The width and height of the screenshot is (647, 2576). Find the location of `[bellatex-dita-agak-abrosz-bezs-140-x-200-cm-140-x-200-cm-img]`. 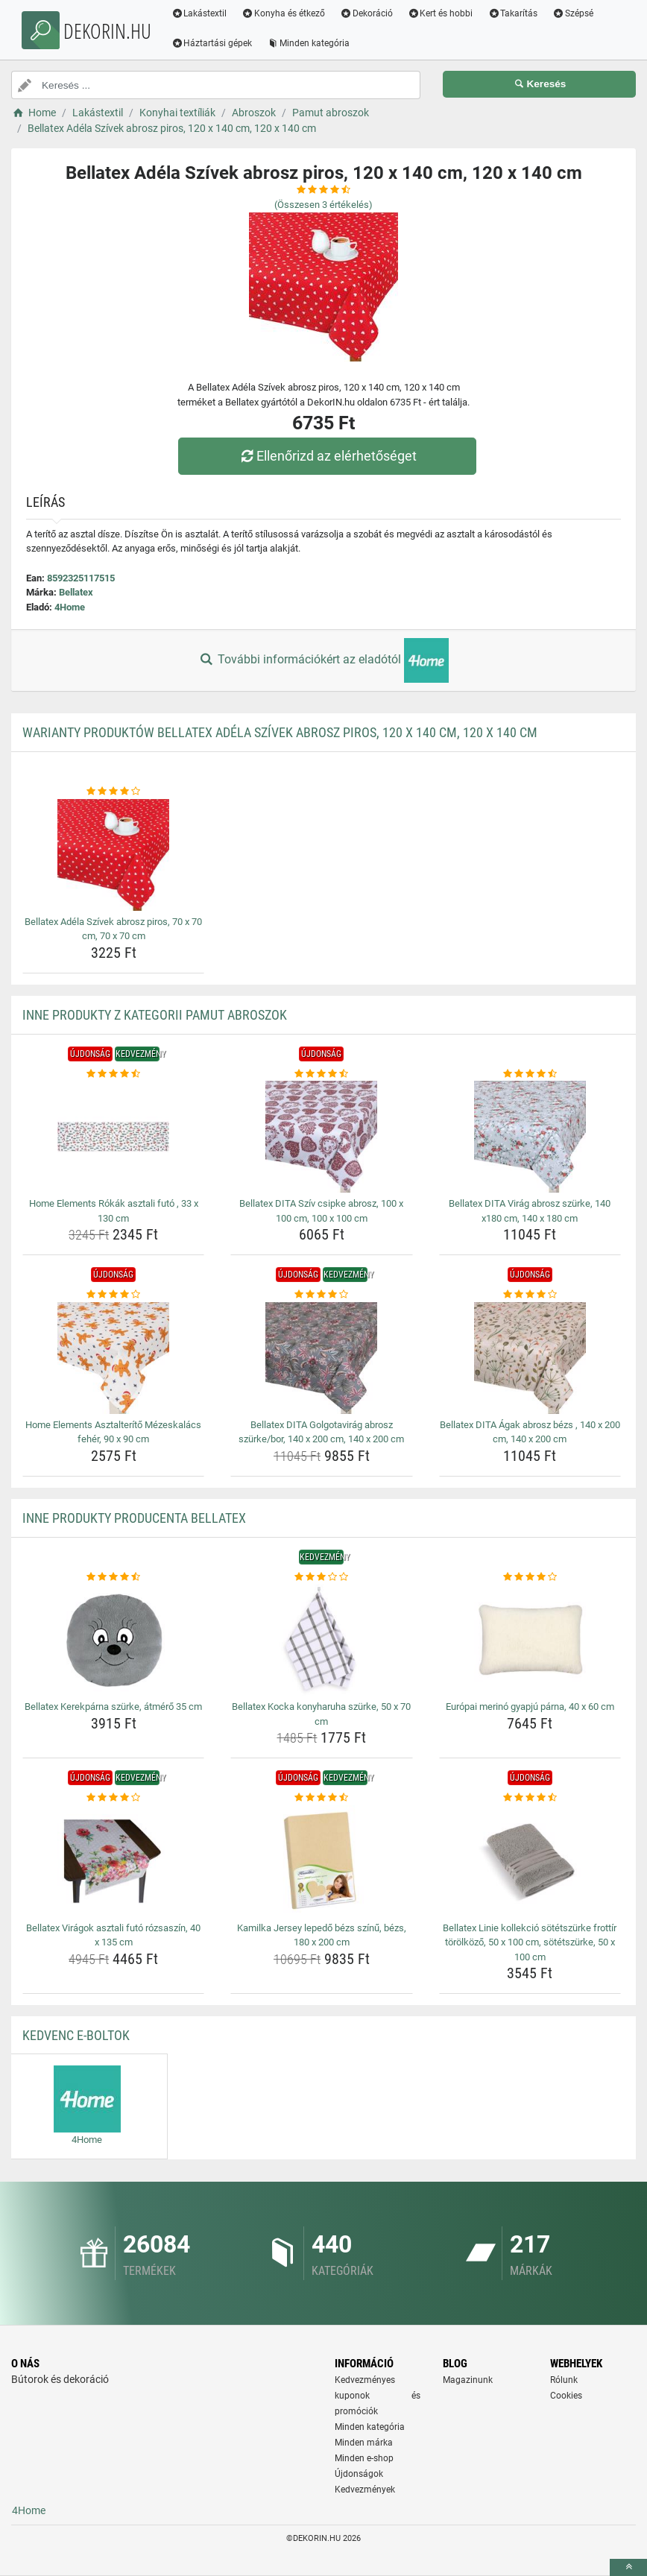

[bellatex-dita-agak-abrosz-bezs-140-x-200-cm-140-x-200-cm-img] is located at coordinates (530, 1358).